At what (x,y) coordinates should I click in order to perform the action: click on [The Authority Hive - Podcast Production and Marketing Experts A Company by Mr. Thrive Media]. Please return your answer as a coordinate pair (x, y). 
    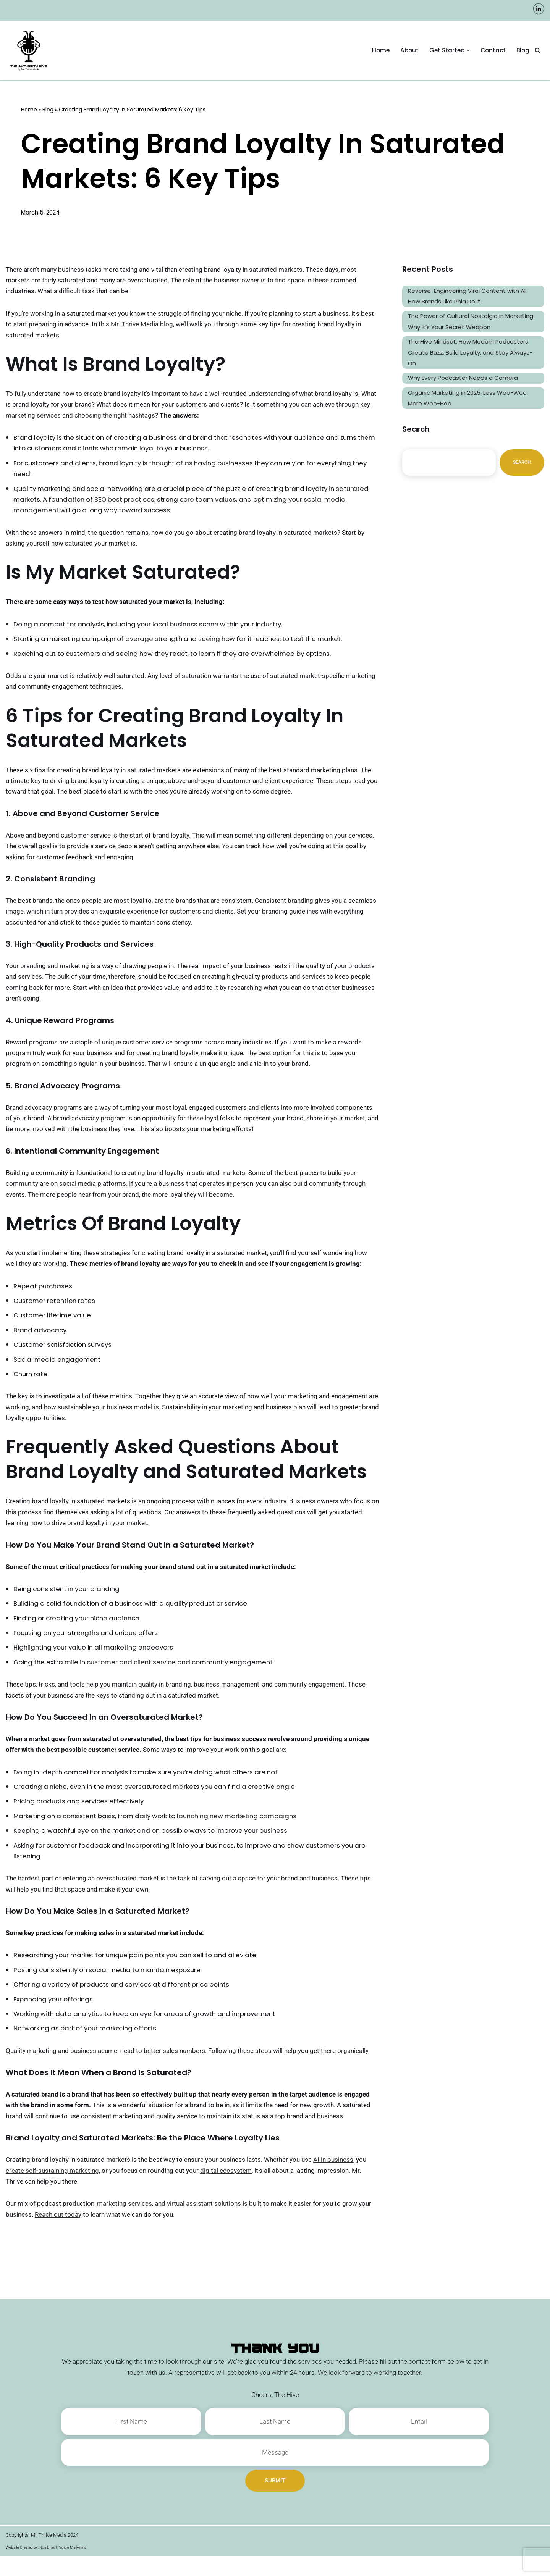
    Looking at the image, I should click on (30, 50).